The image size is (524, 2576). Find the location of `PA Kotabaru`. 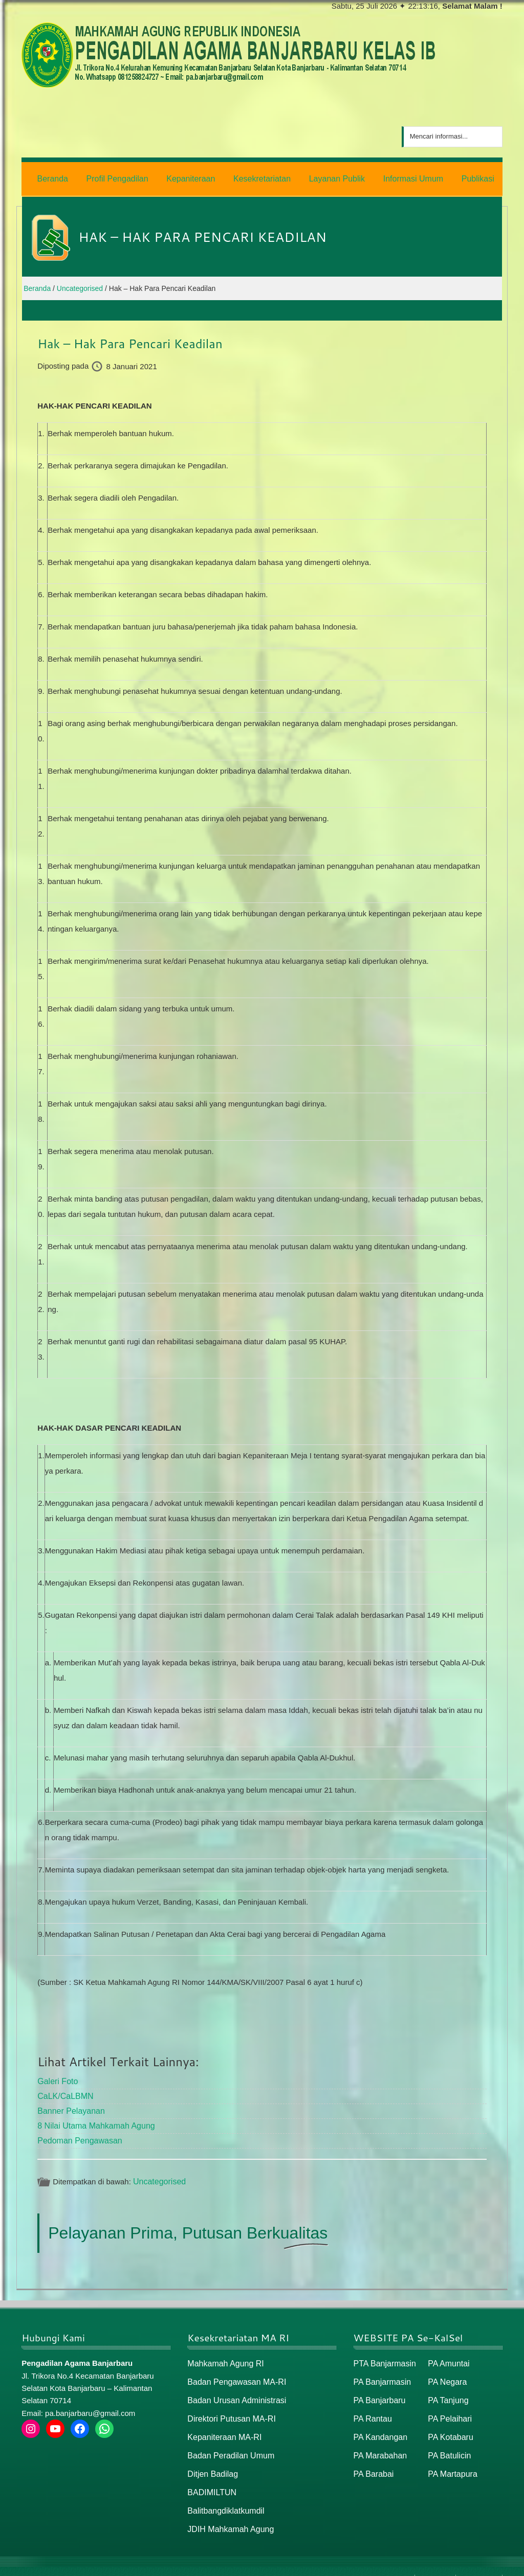

PA Kotabaru is located at coordinates (449, 2427).